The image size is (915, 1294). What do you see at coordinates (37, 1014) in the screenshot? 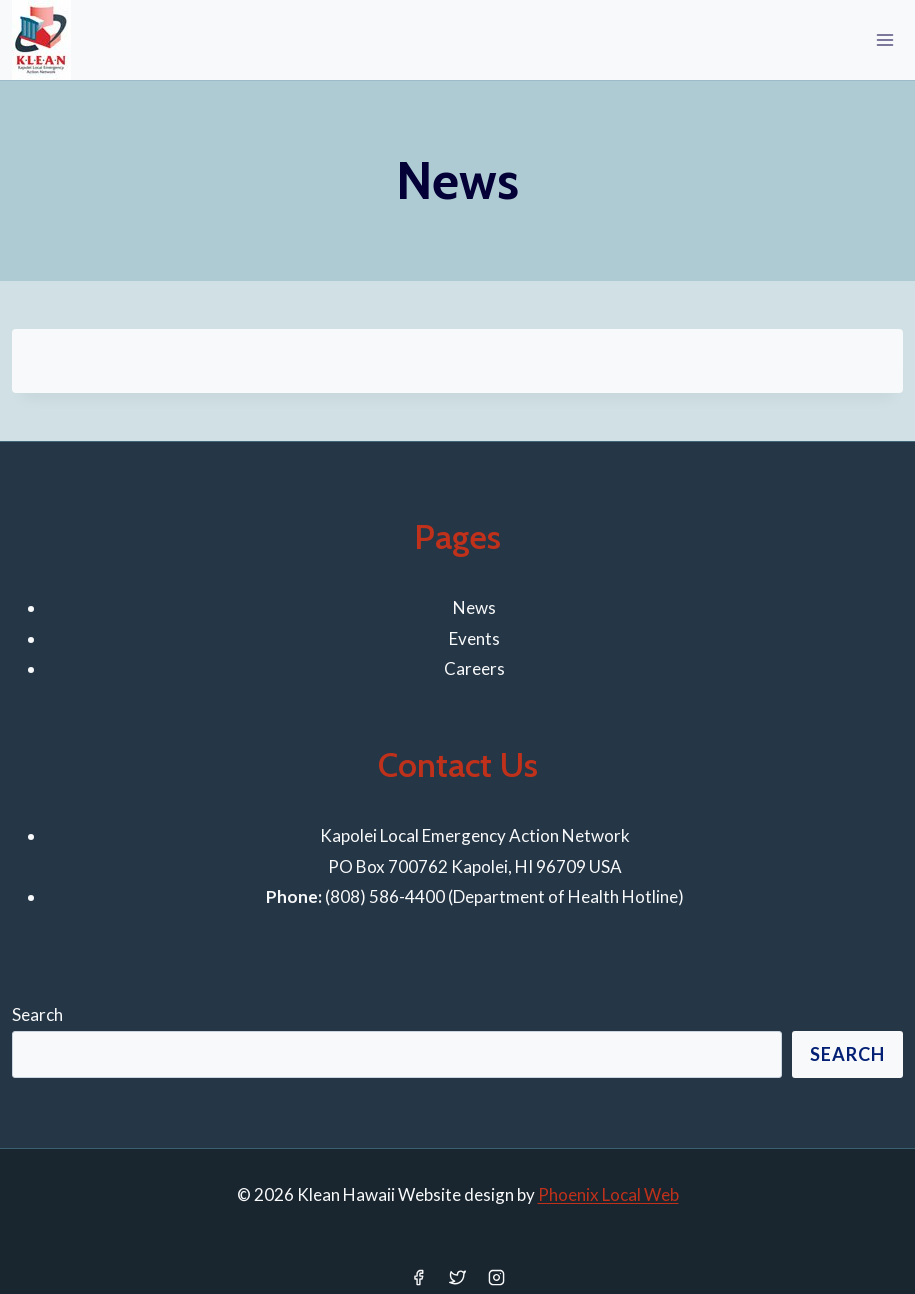
I see `Search` at bounding box center [37, 1014].